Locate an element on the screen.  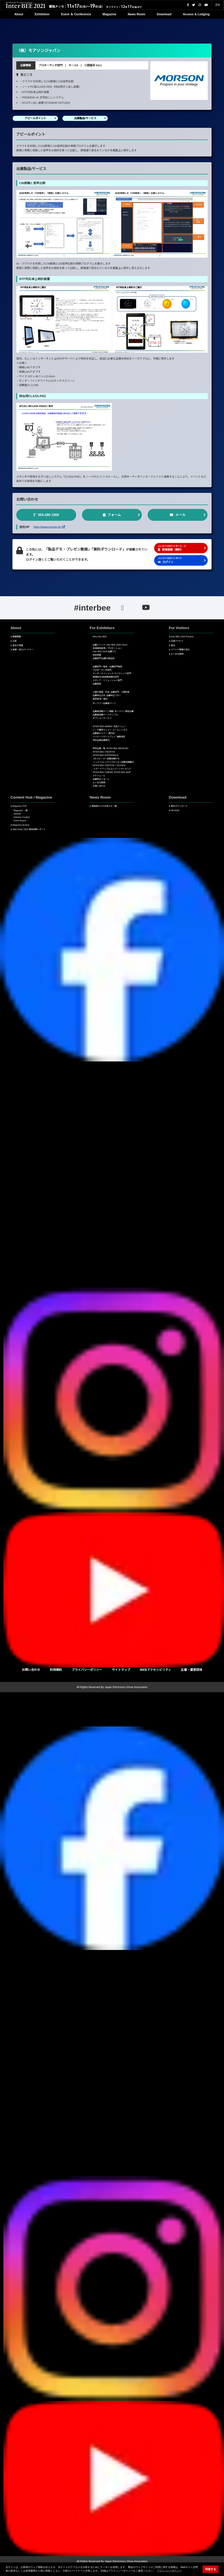
出展製品/サービス is located at coordinates (85, 118).